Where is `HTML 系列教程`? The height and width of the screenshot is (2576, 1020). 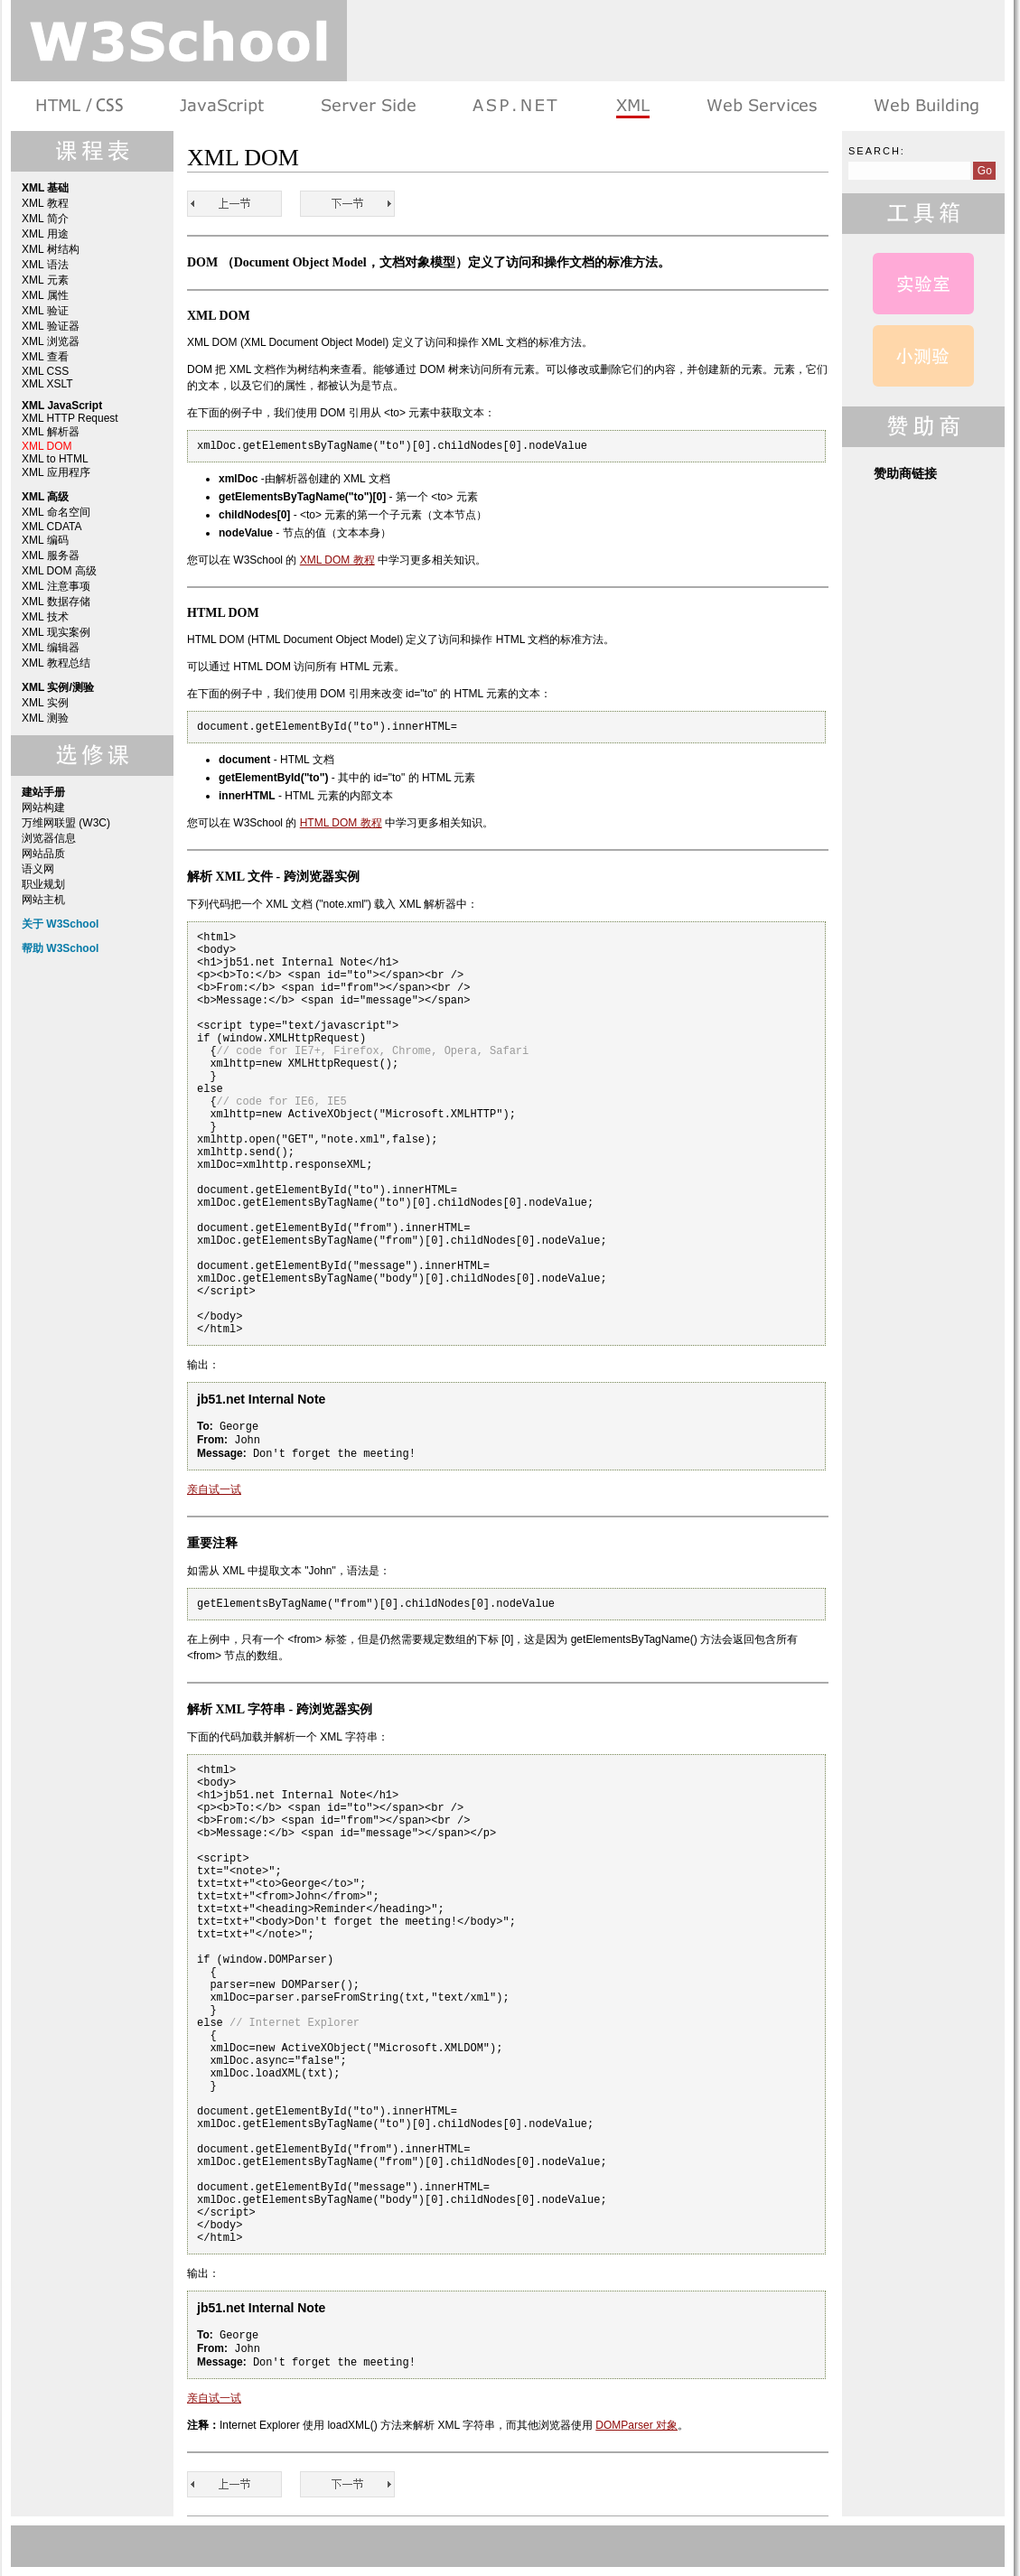 HTML 系列教程 is located at coordinates (81, 106).